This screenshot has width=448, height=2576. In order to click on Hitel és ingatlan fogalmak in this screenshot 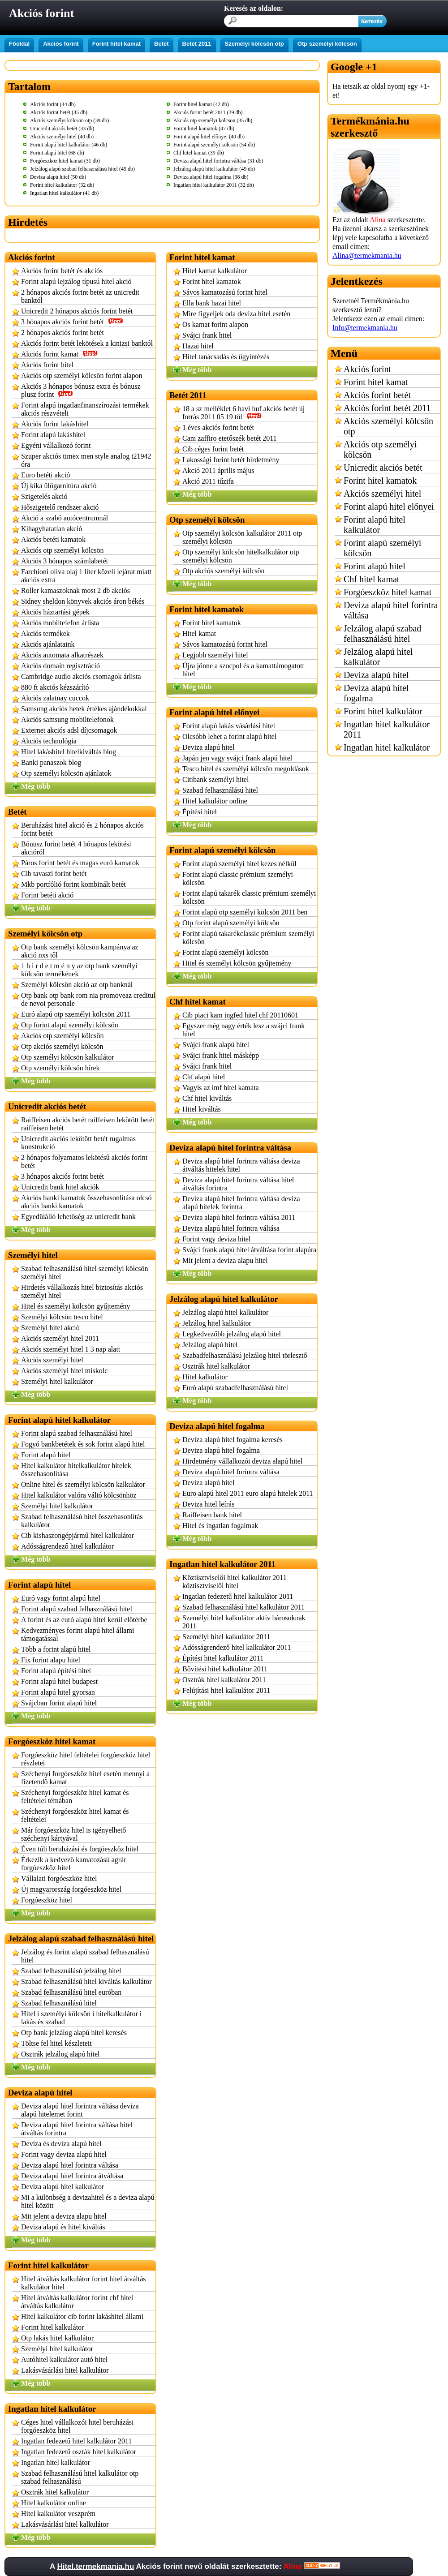, I will do `click(220, 1525)`.